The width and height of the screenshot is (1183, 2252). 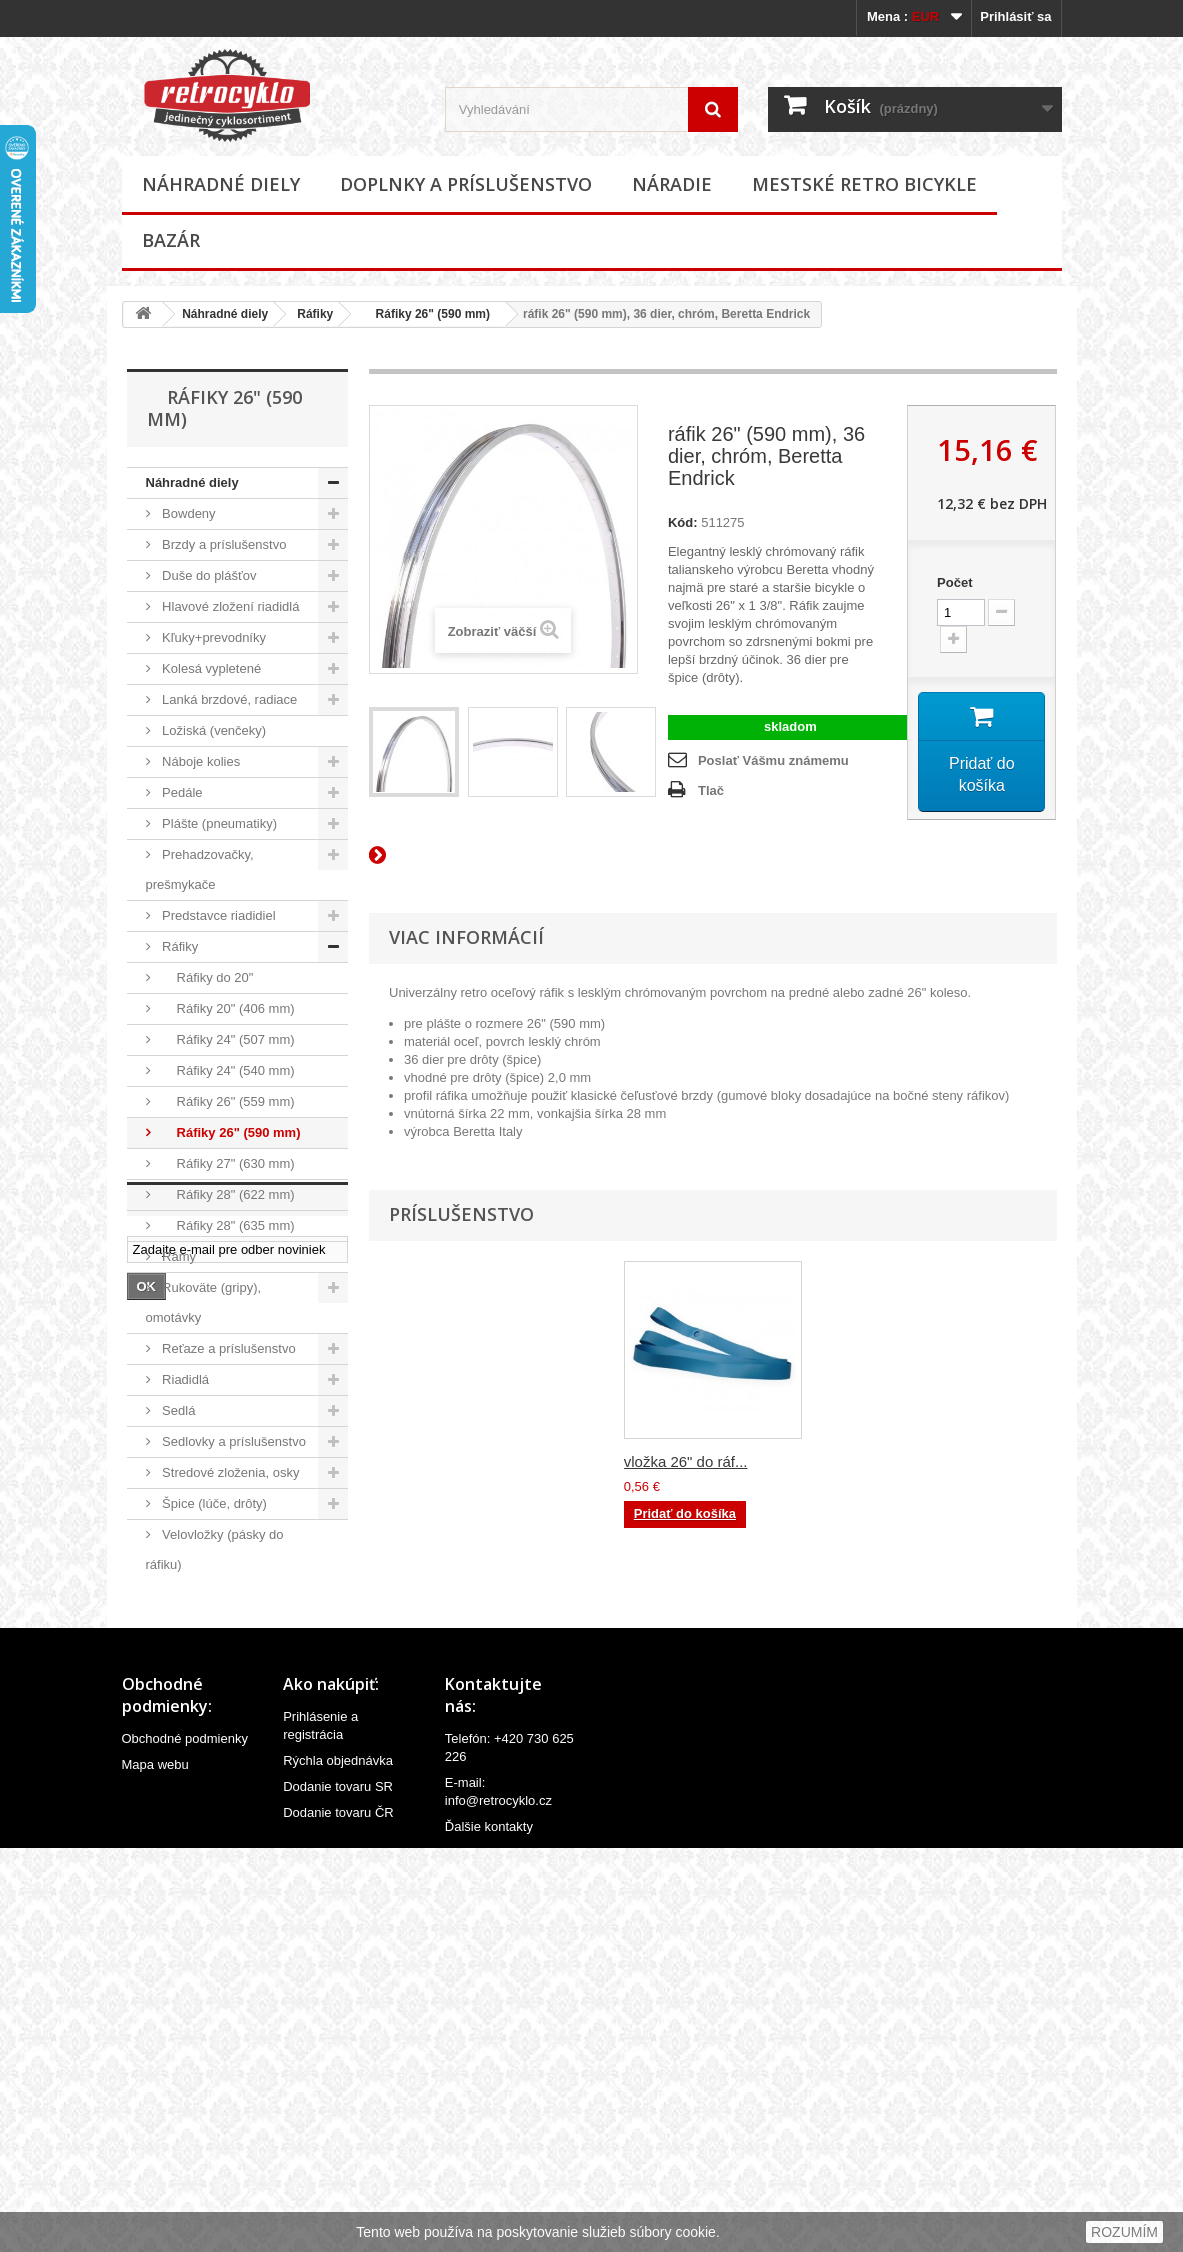 I want to click on Prehadzovačky, prešmykače, so click(x=200, y=869).